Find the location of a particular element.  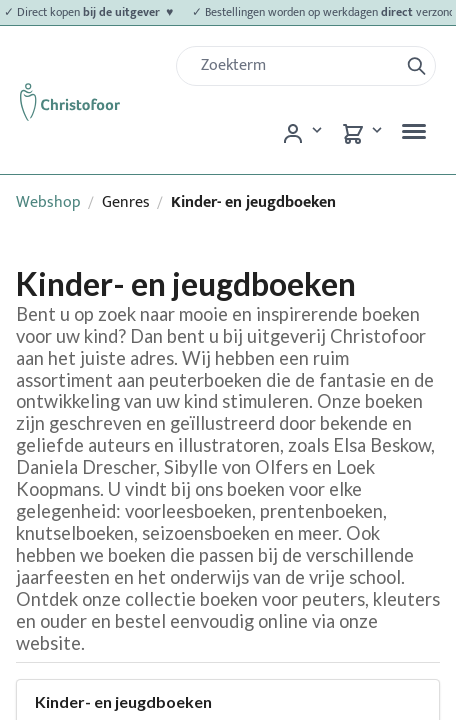

Webshop is located at coordinates (48, 202).